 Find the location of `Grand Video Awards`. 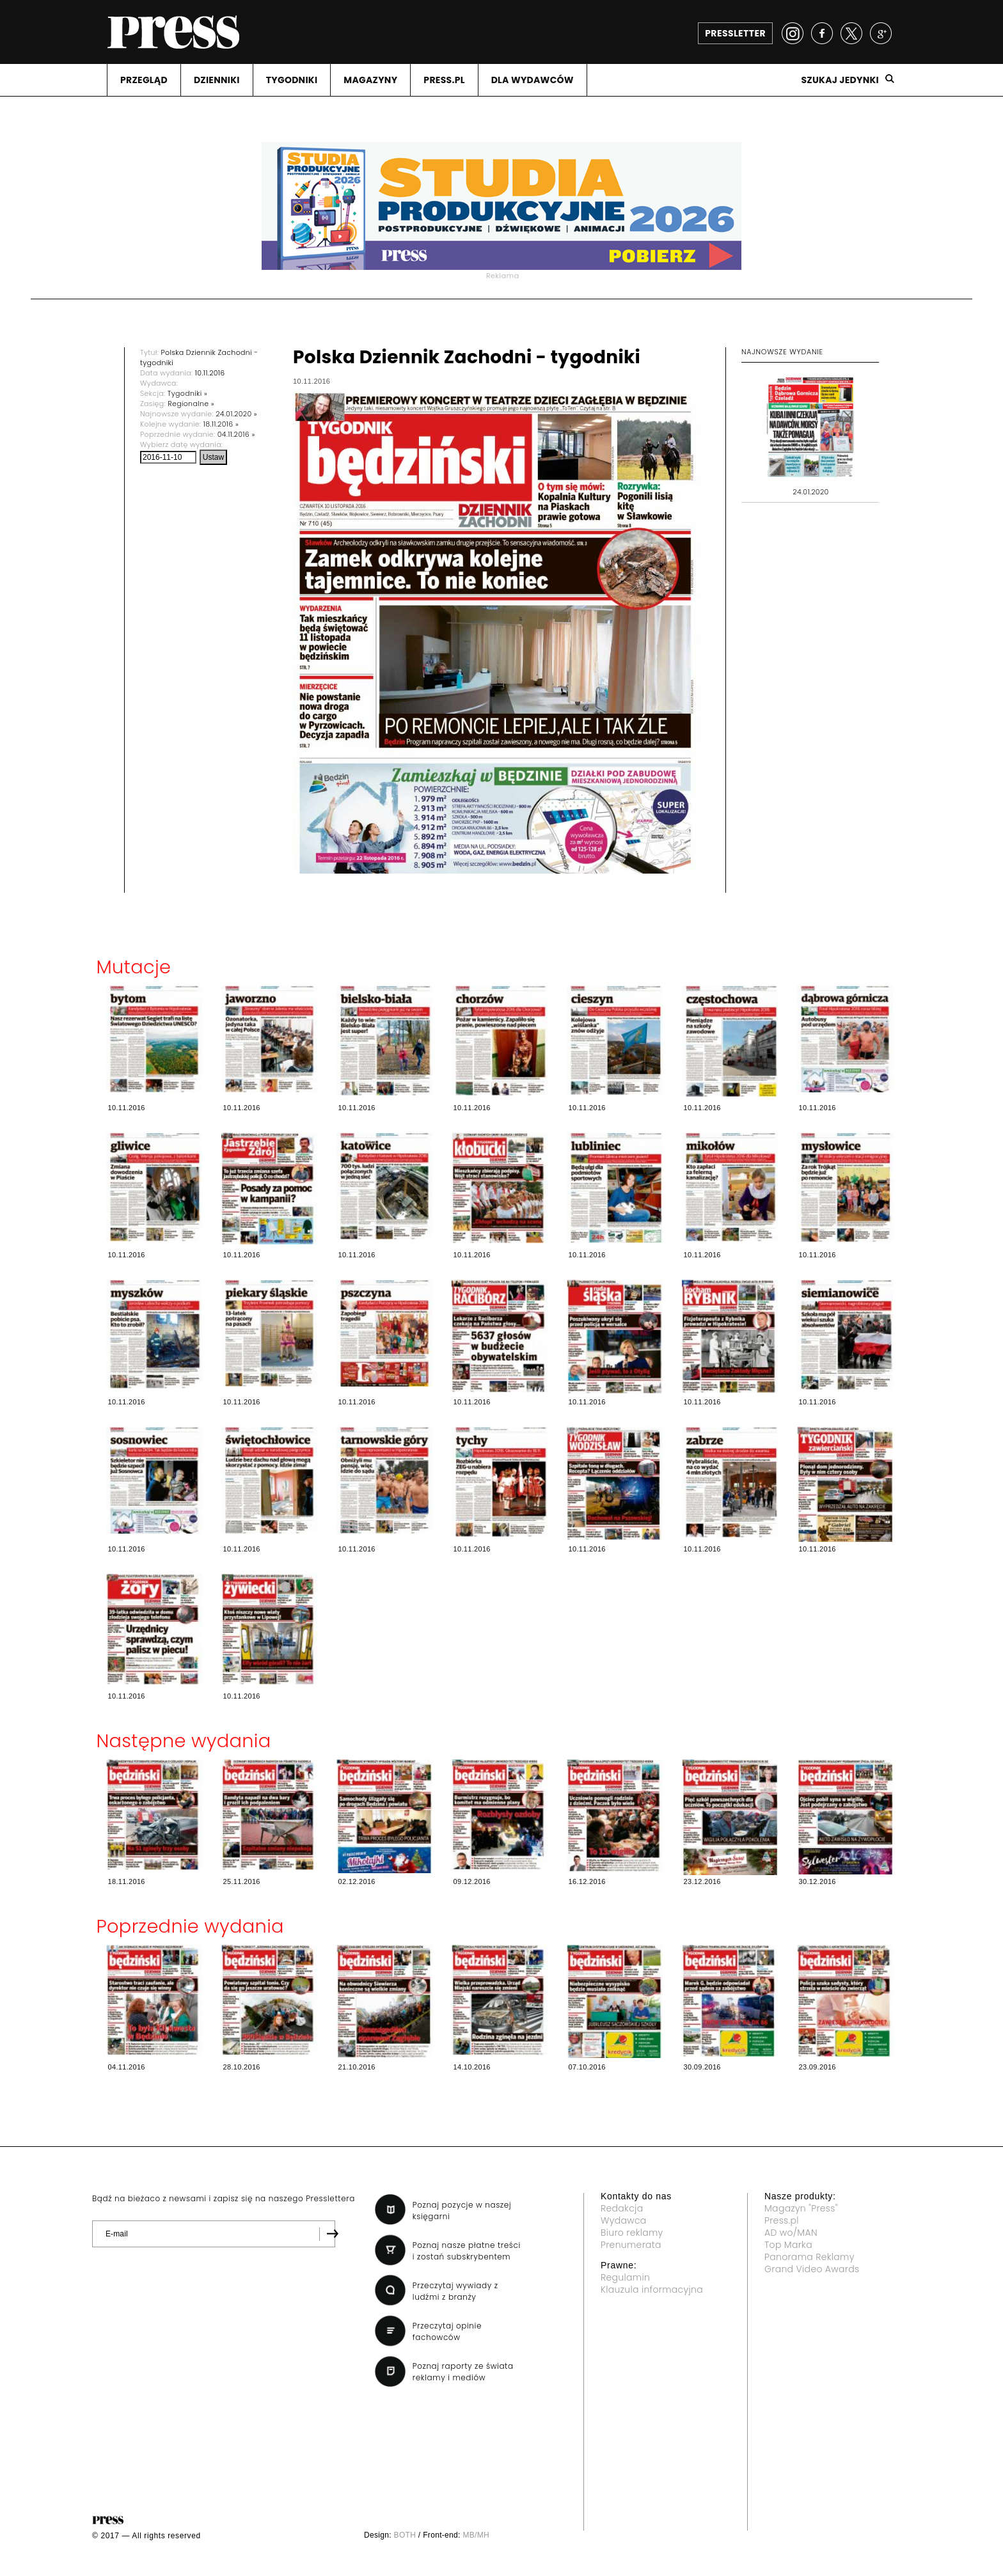

Grand Video Awards is located at coordinates (811, 2269).